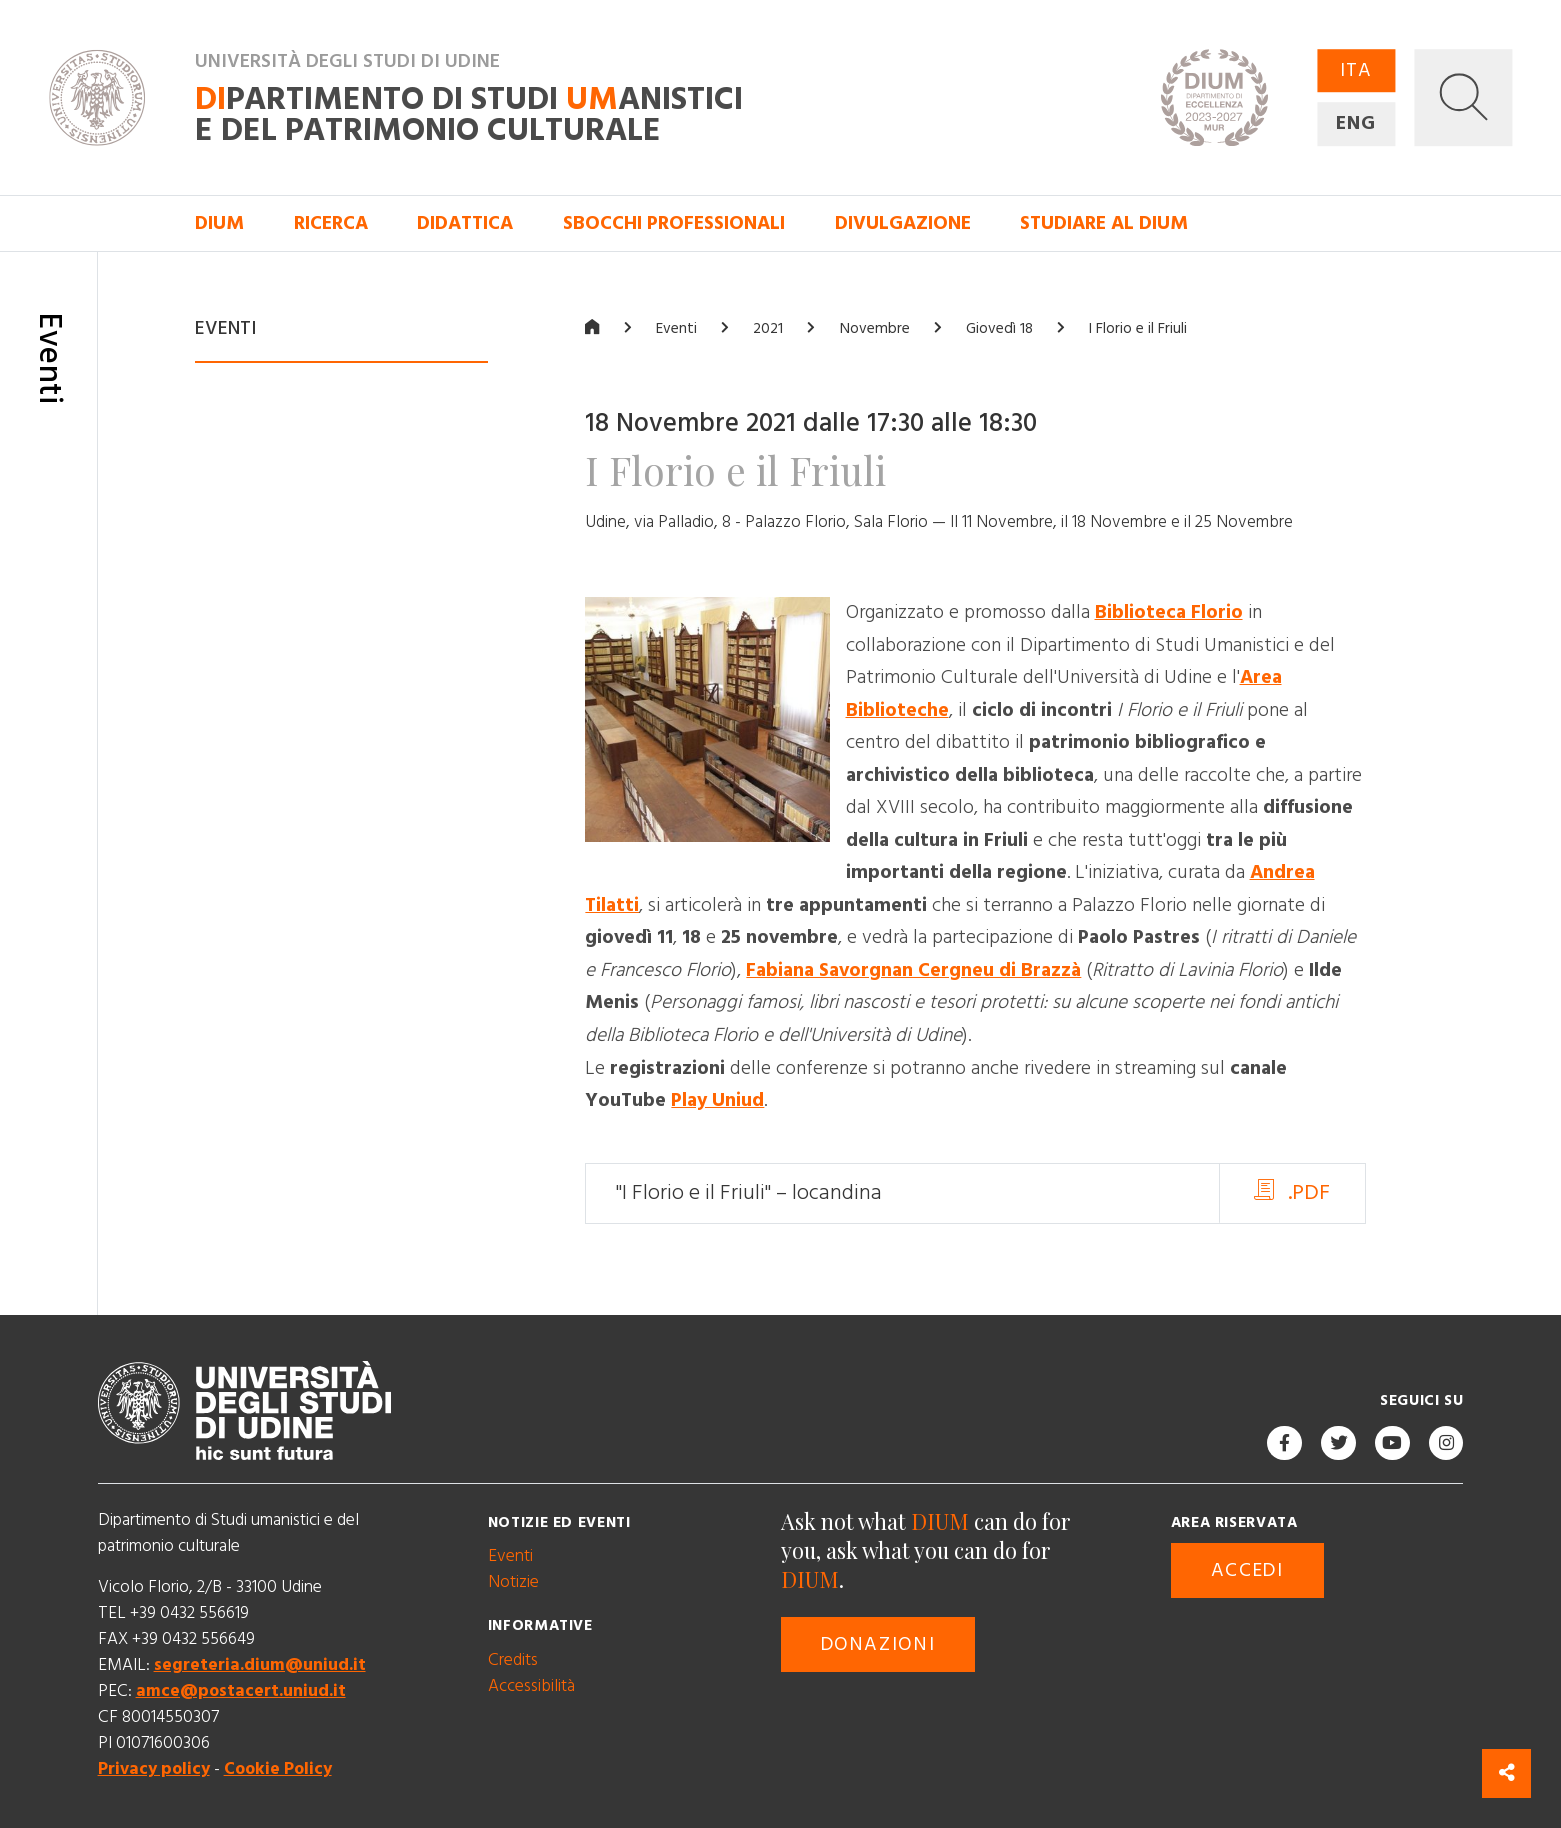 This screenshot has height=1828, width=1561. I want to click on Sbocchi professionali, so click(674, 223).